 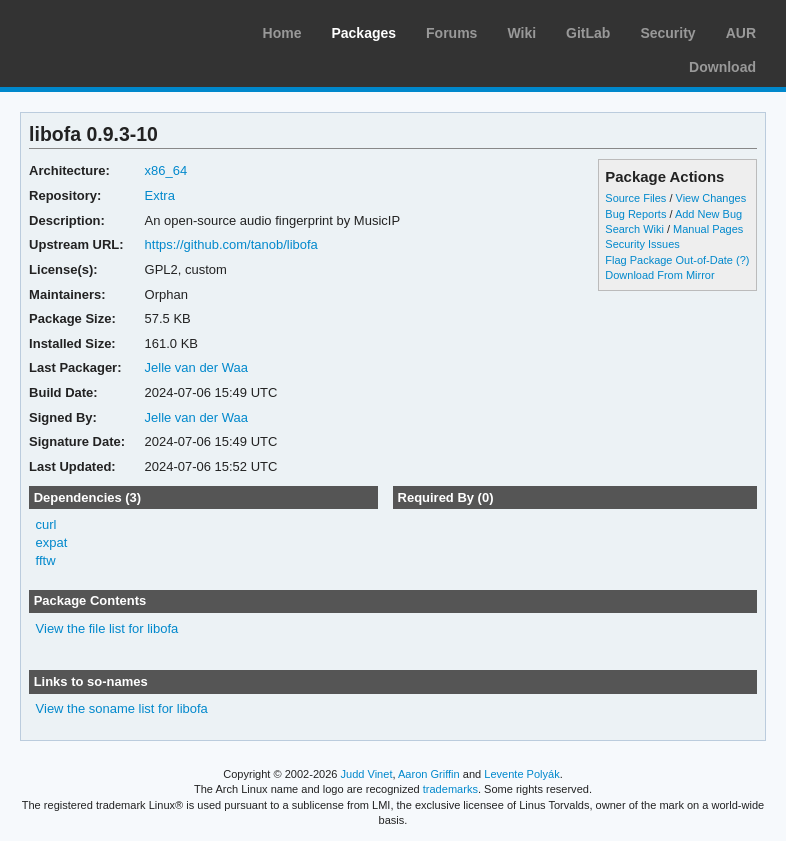 I want to click on Levente Polyák, so click(x=521, y=774).